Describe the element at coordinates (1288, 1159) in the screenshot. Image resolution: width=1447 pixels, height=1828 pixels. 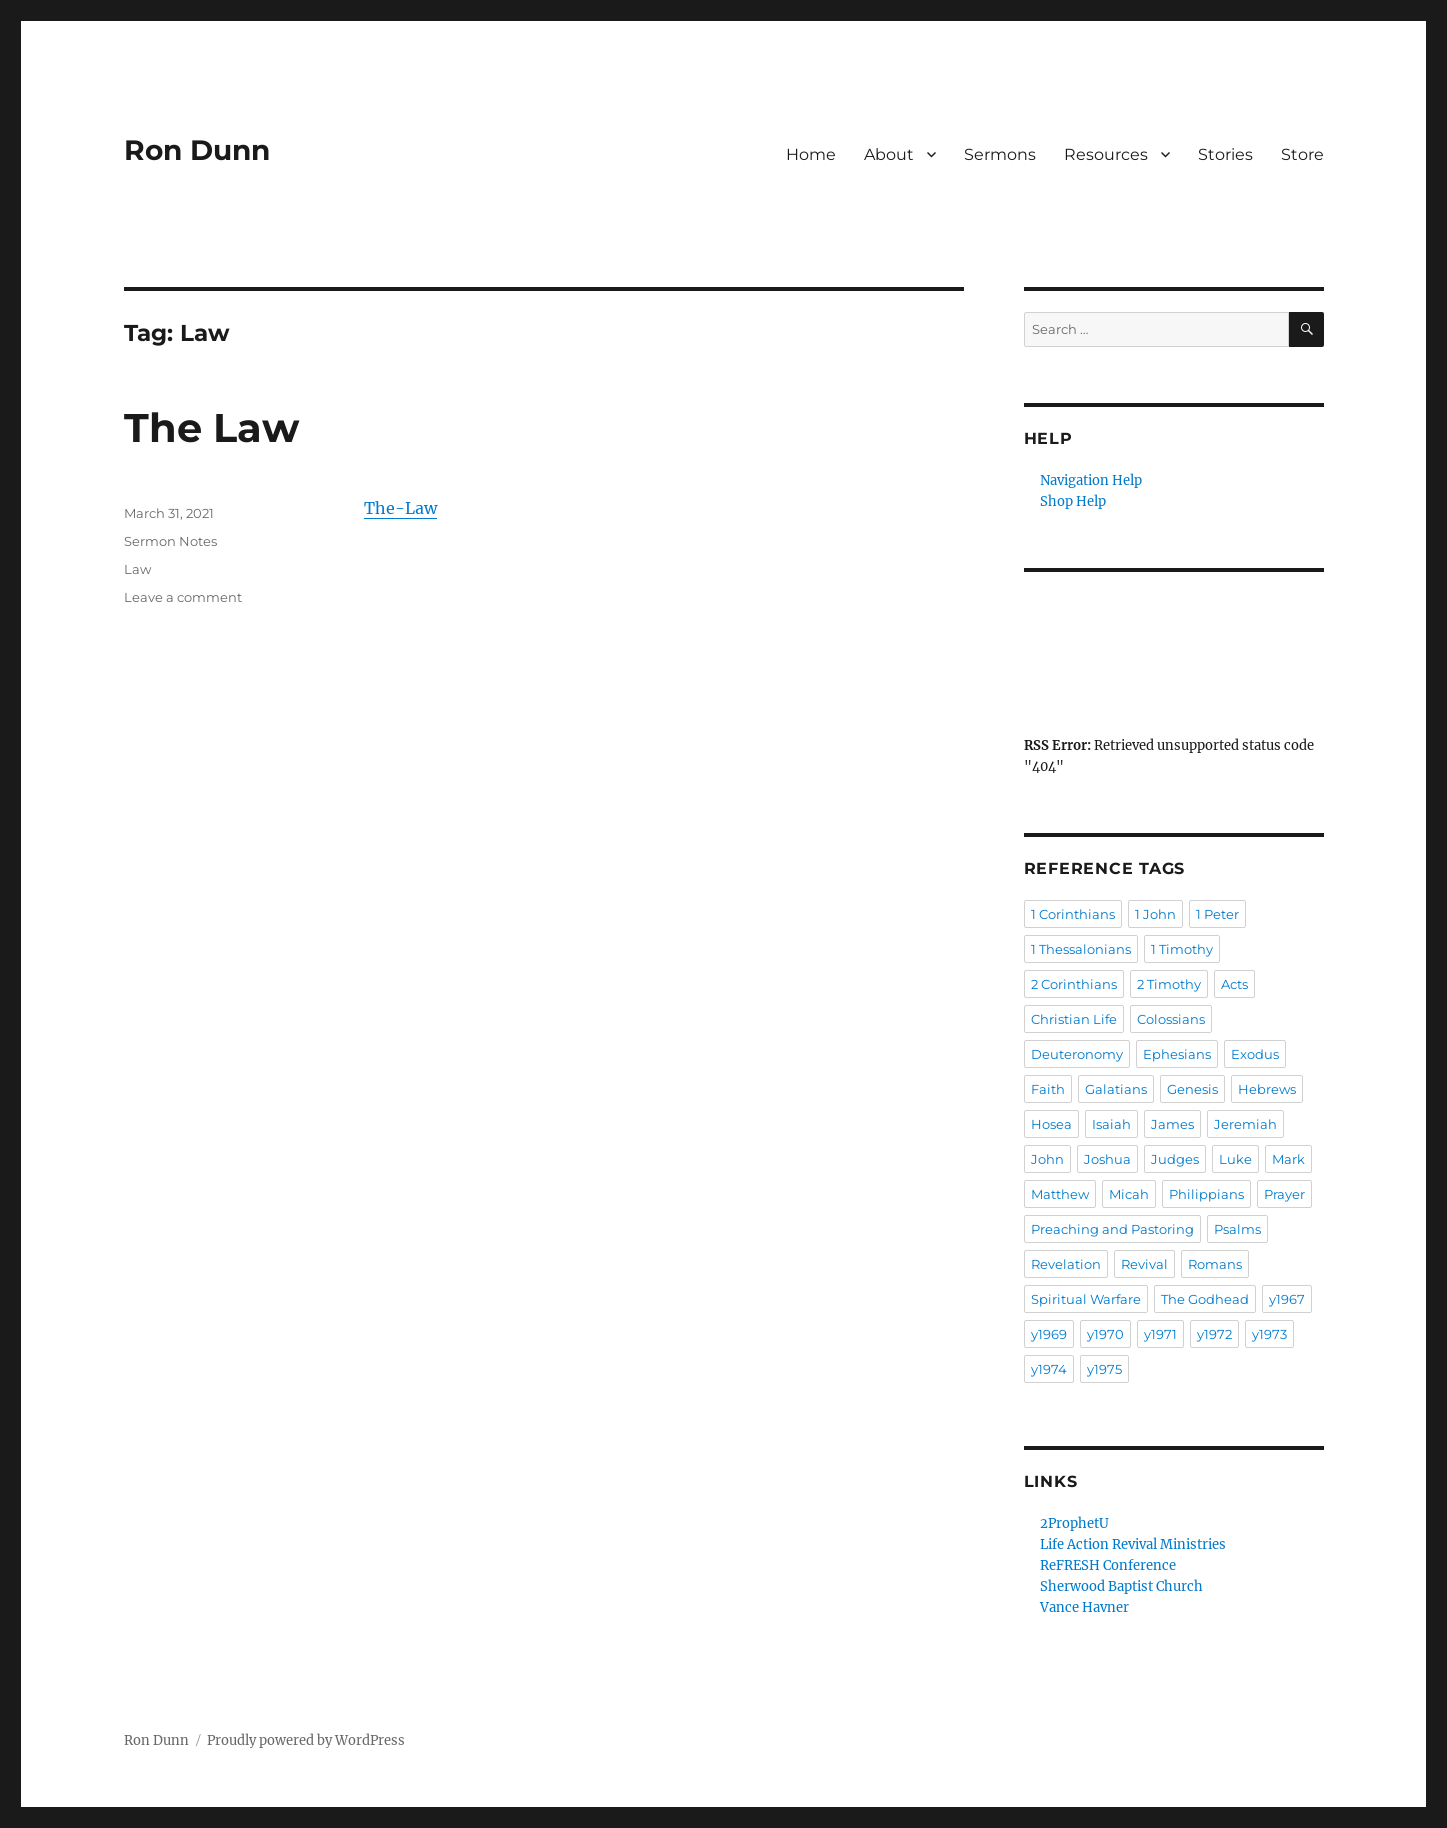
I see `Mark` at that location.